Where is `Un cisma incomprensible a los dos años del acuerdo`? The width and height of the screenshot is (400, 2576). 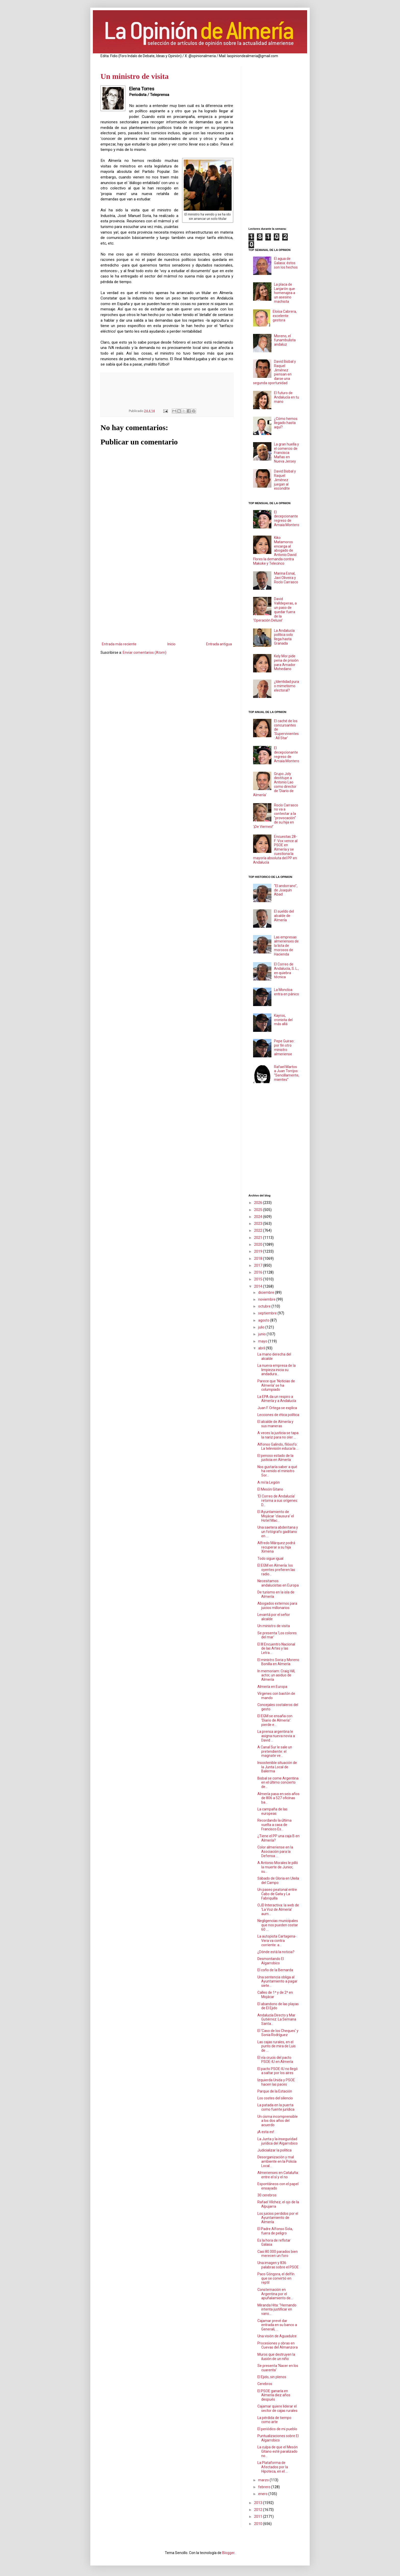 Un cisma incomprensible a los dos años del acuerdo is located at coordinates (277, 2120).